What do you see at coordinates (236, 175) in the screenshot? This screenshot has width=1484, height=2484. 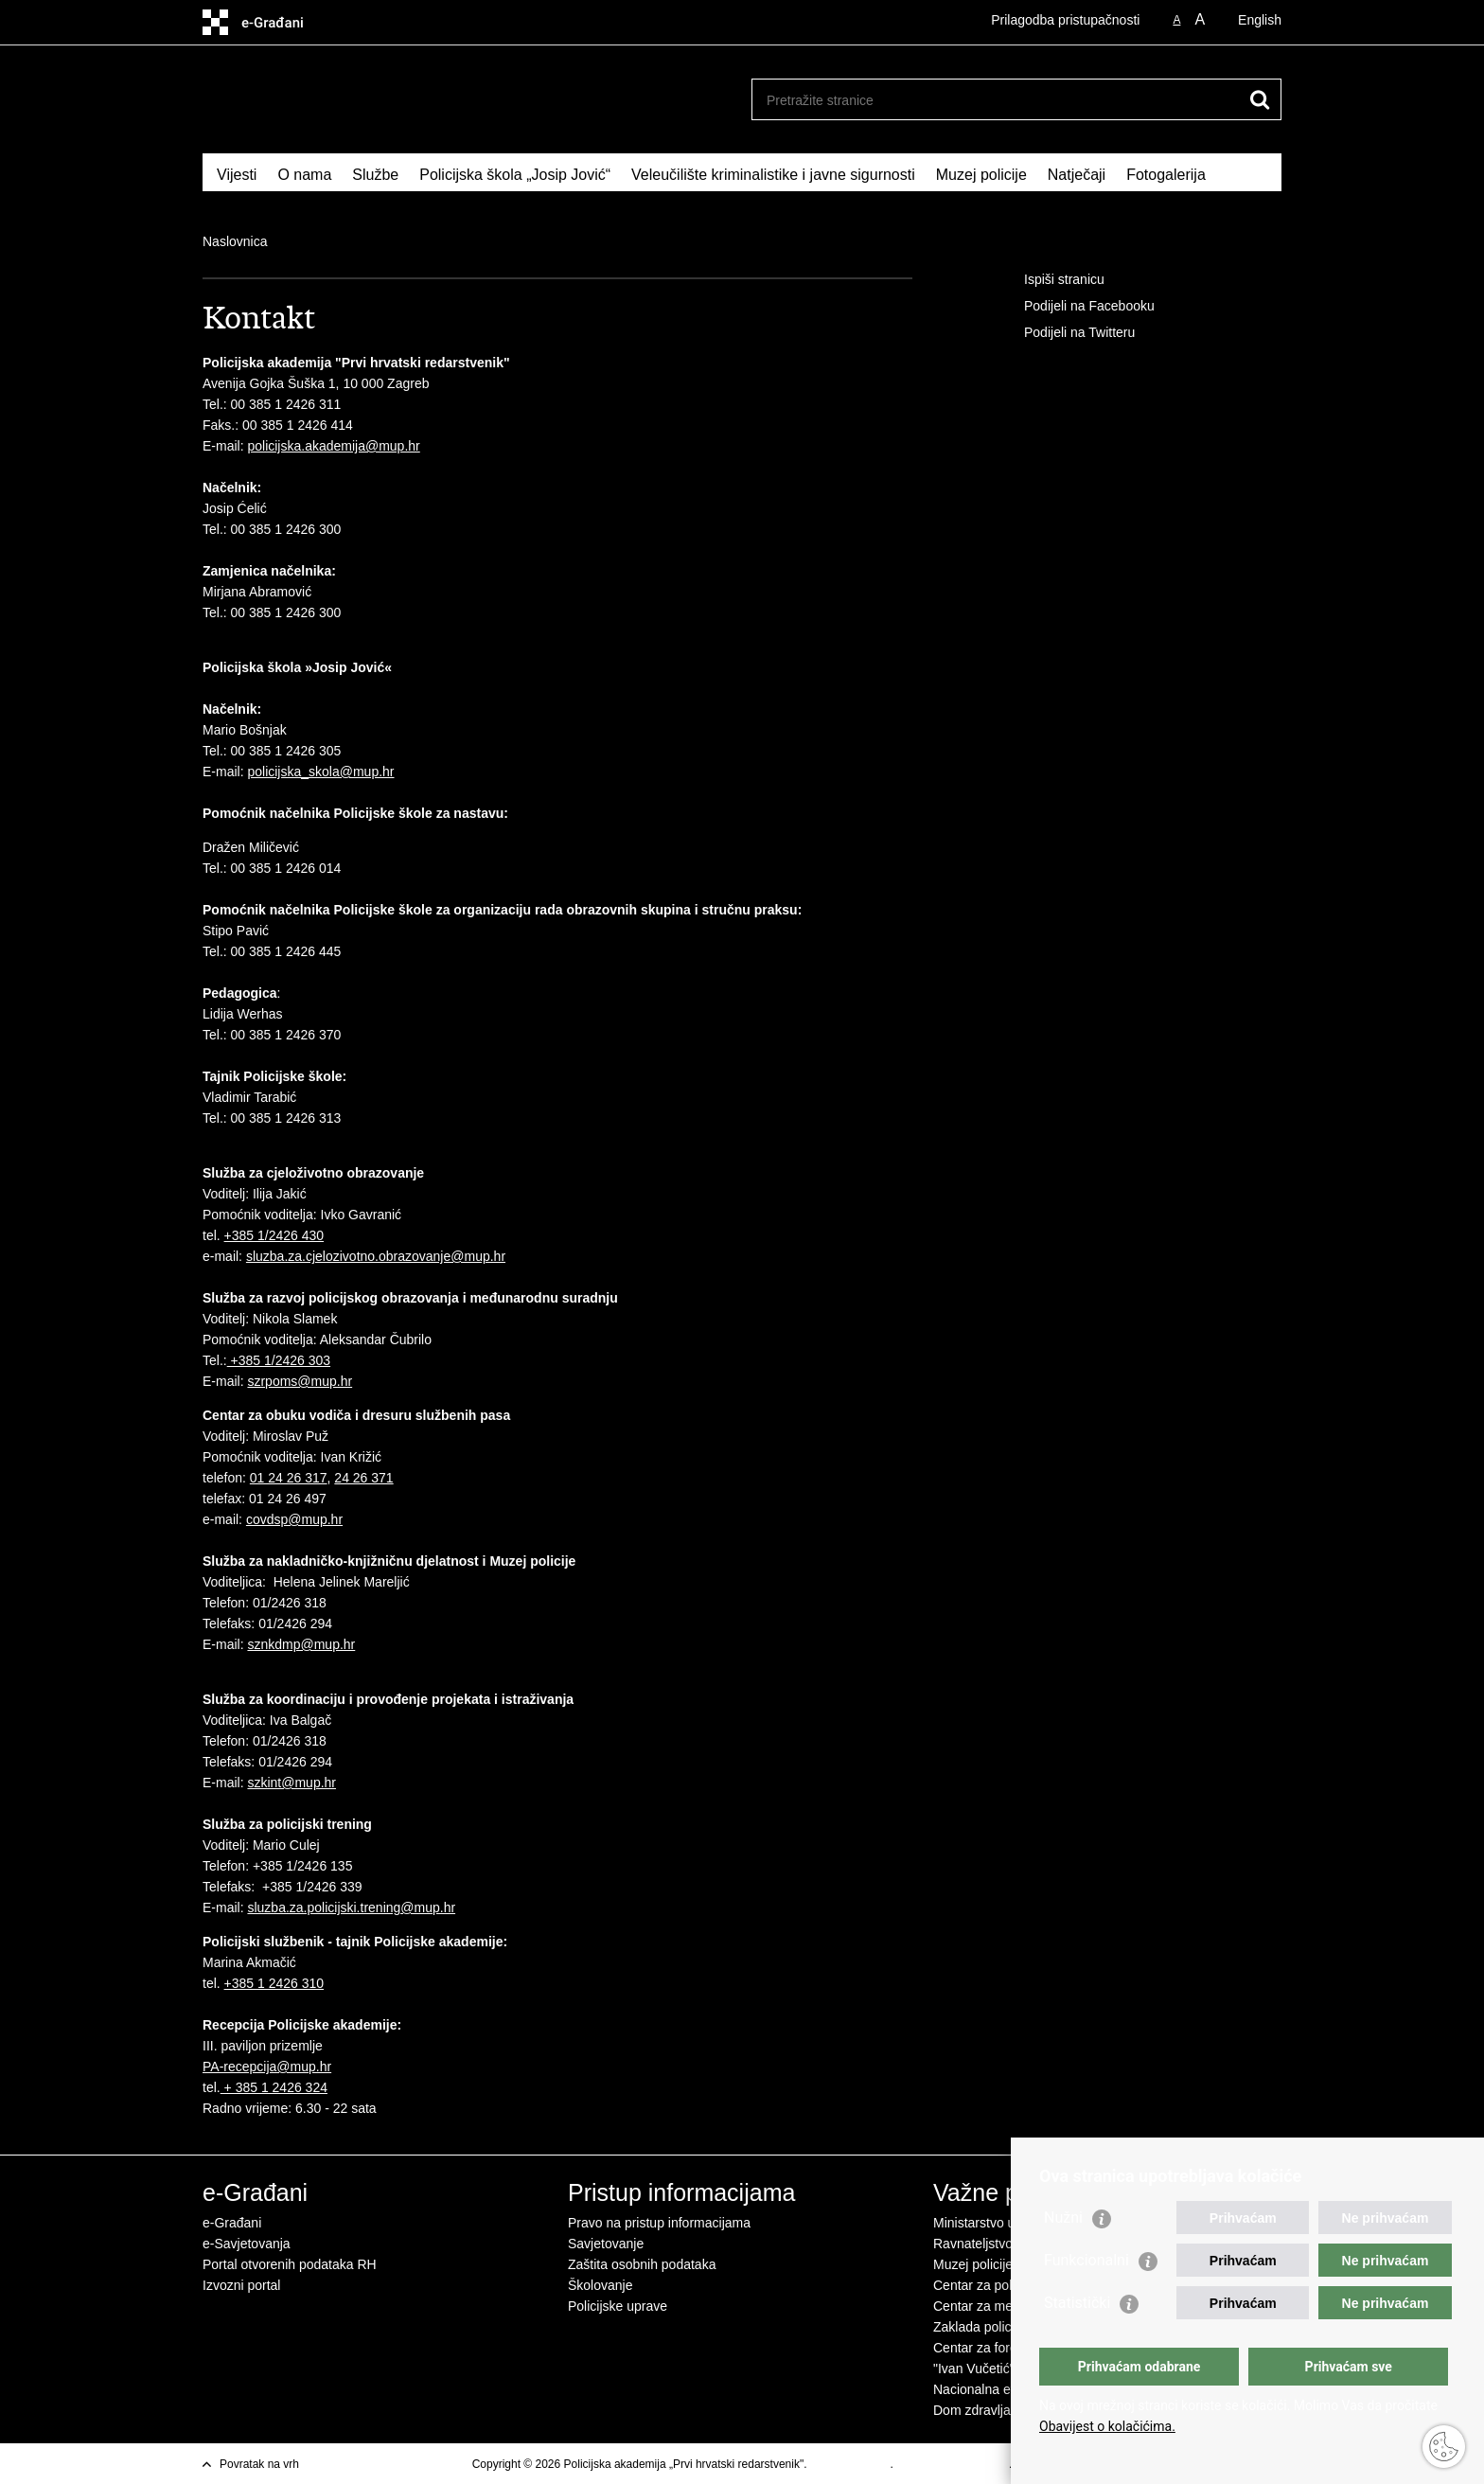 I see `Vijesti` at bounding box center [236, 175].